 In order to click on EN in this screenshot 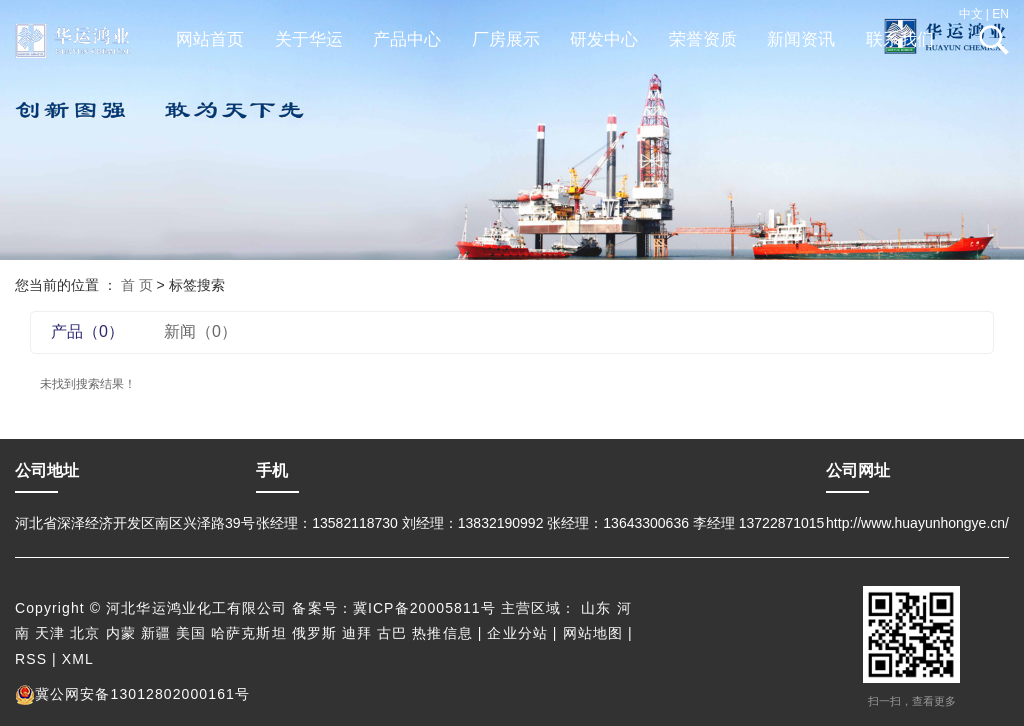, I will do `click(1000, 14)`.